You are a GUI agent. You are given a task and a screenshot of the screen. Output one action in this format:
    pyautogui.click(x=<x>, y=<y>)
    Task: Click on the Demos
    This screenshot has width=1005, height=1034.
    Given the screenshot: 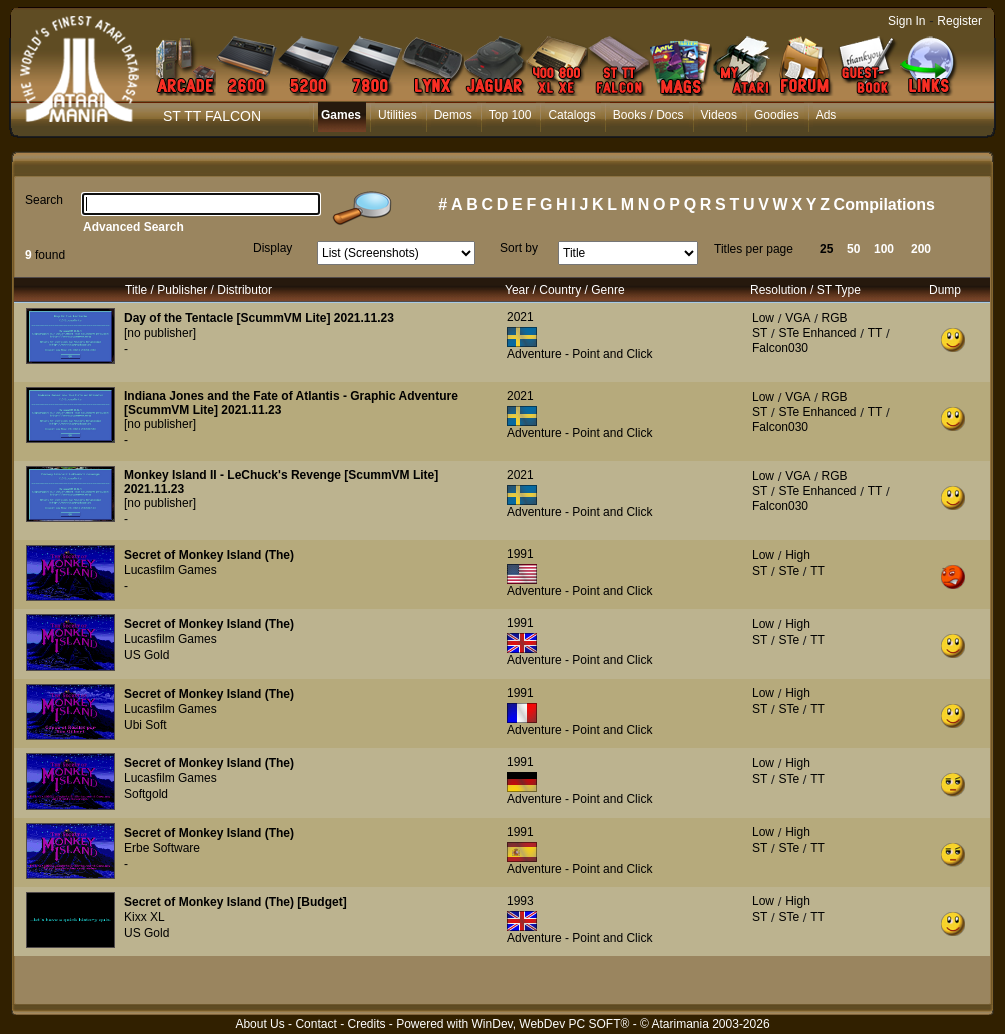 What is the action you would take?
    pyautogui.click(x=453, y=115)
    